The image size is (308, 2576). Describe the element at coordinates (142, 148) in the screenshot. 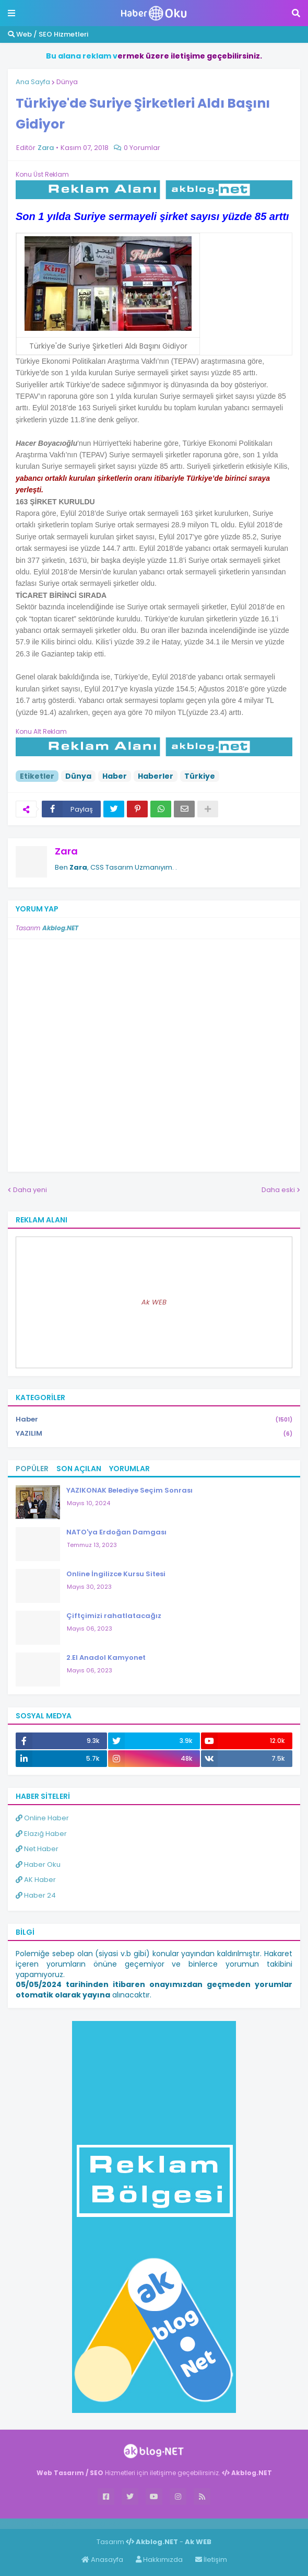

I see `0 Yorumlar` at that location.